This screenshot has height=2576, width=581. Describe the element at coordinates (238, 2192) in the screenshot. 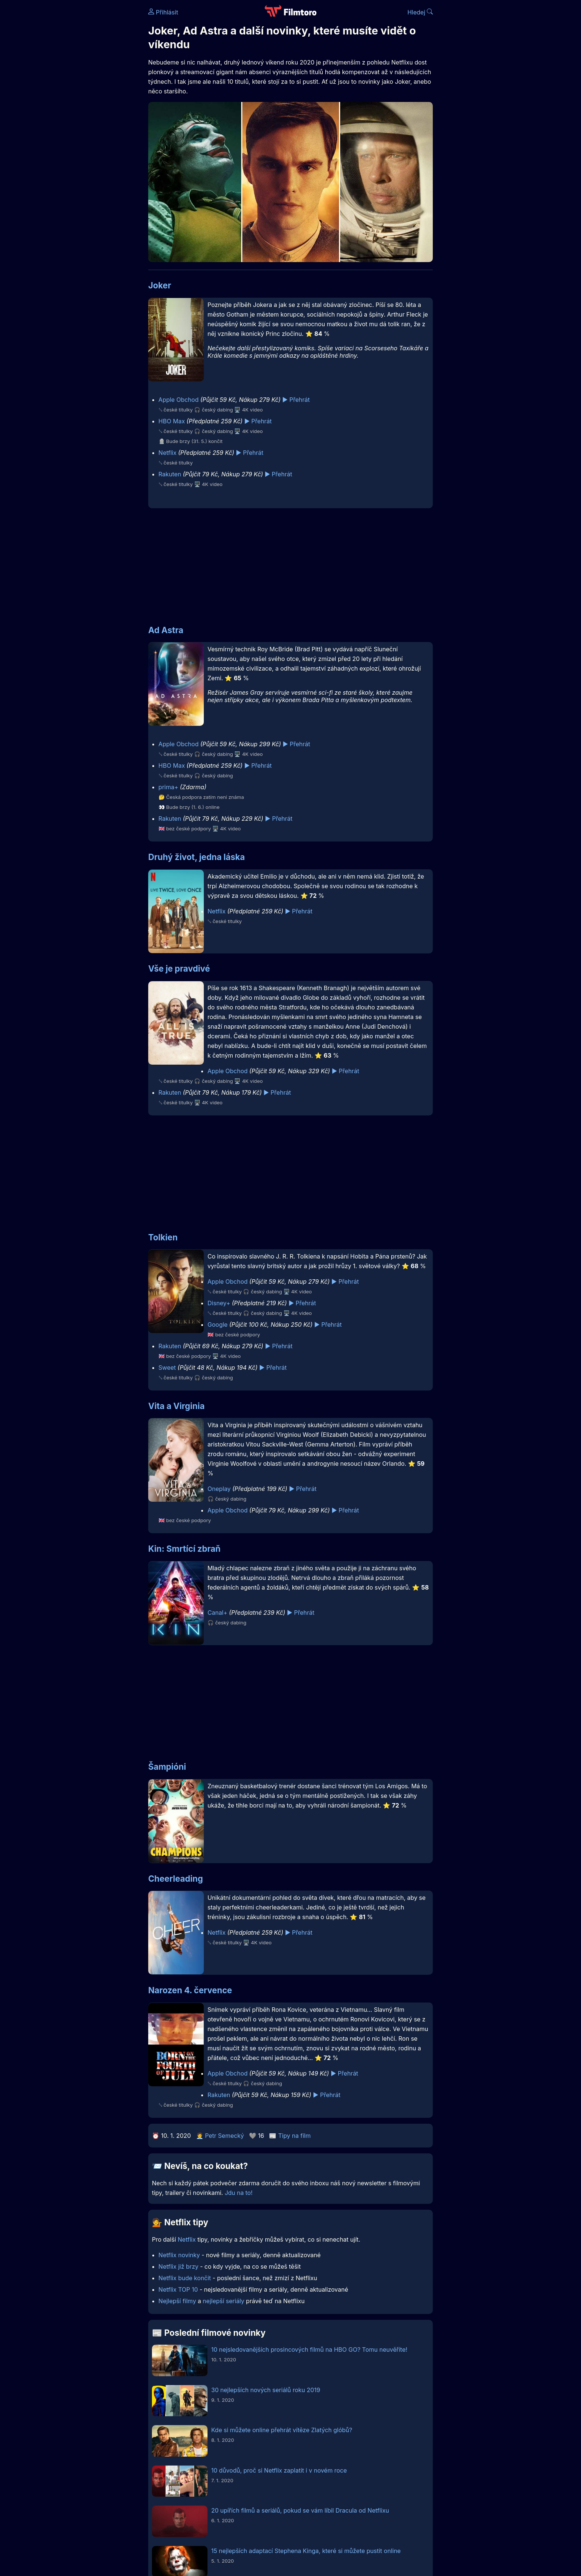

I see `Jdu na to!` at that location.